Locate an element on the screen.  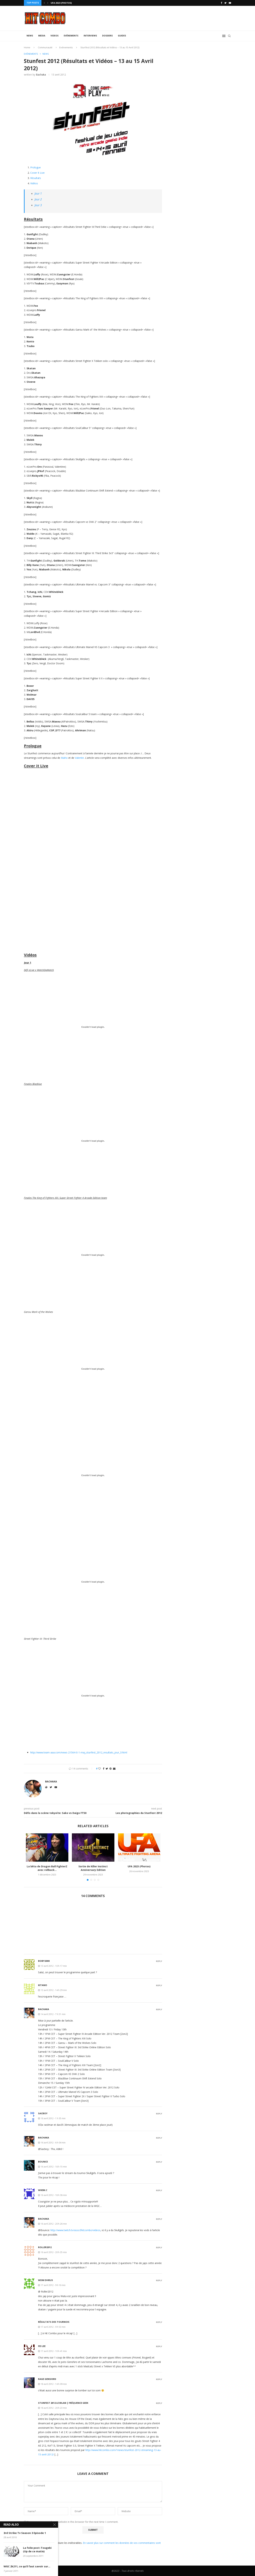
Communauté is located at coordinates (45, 47).